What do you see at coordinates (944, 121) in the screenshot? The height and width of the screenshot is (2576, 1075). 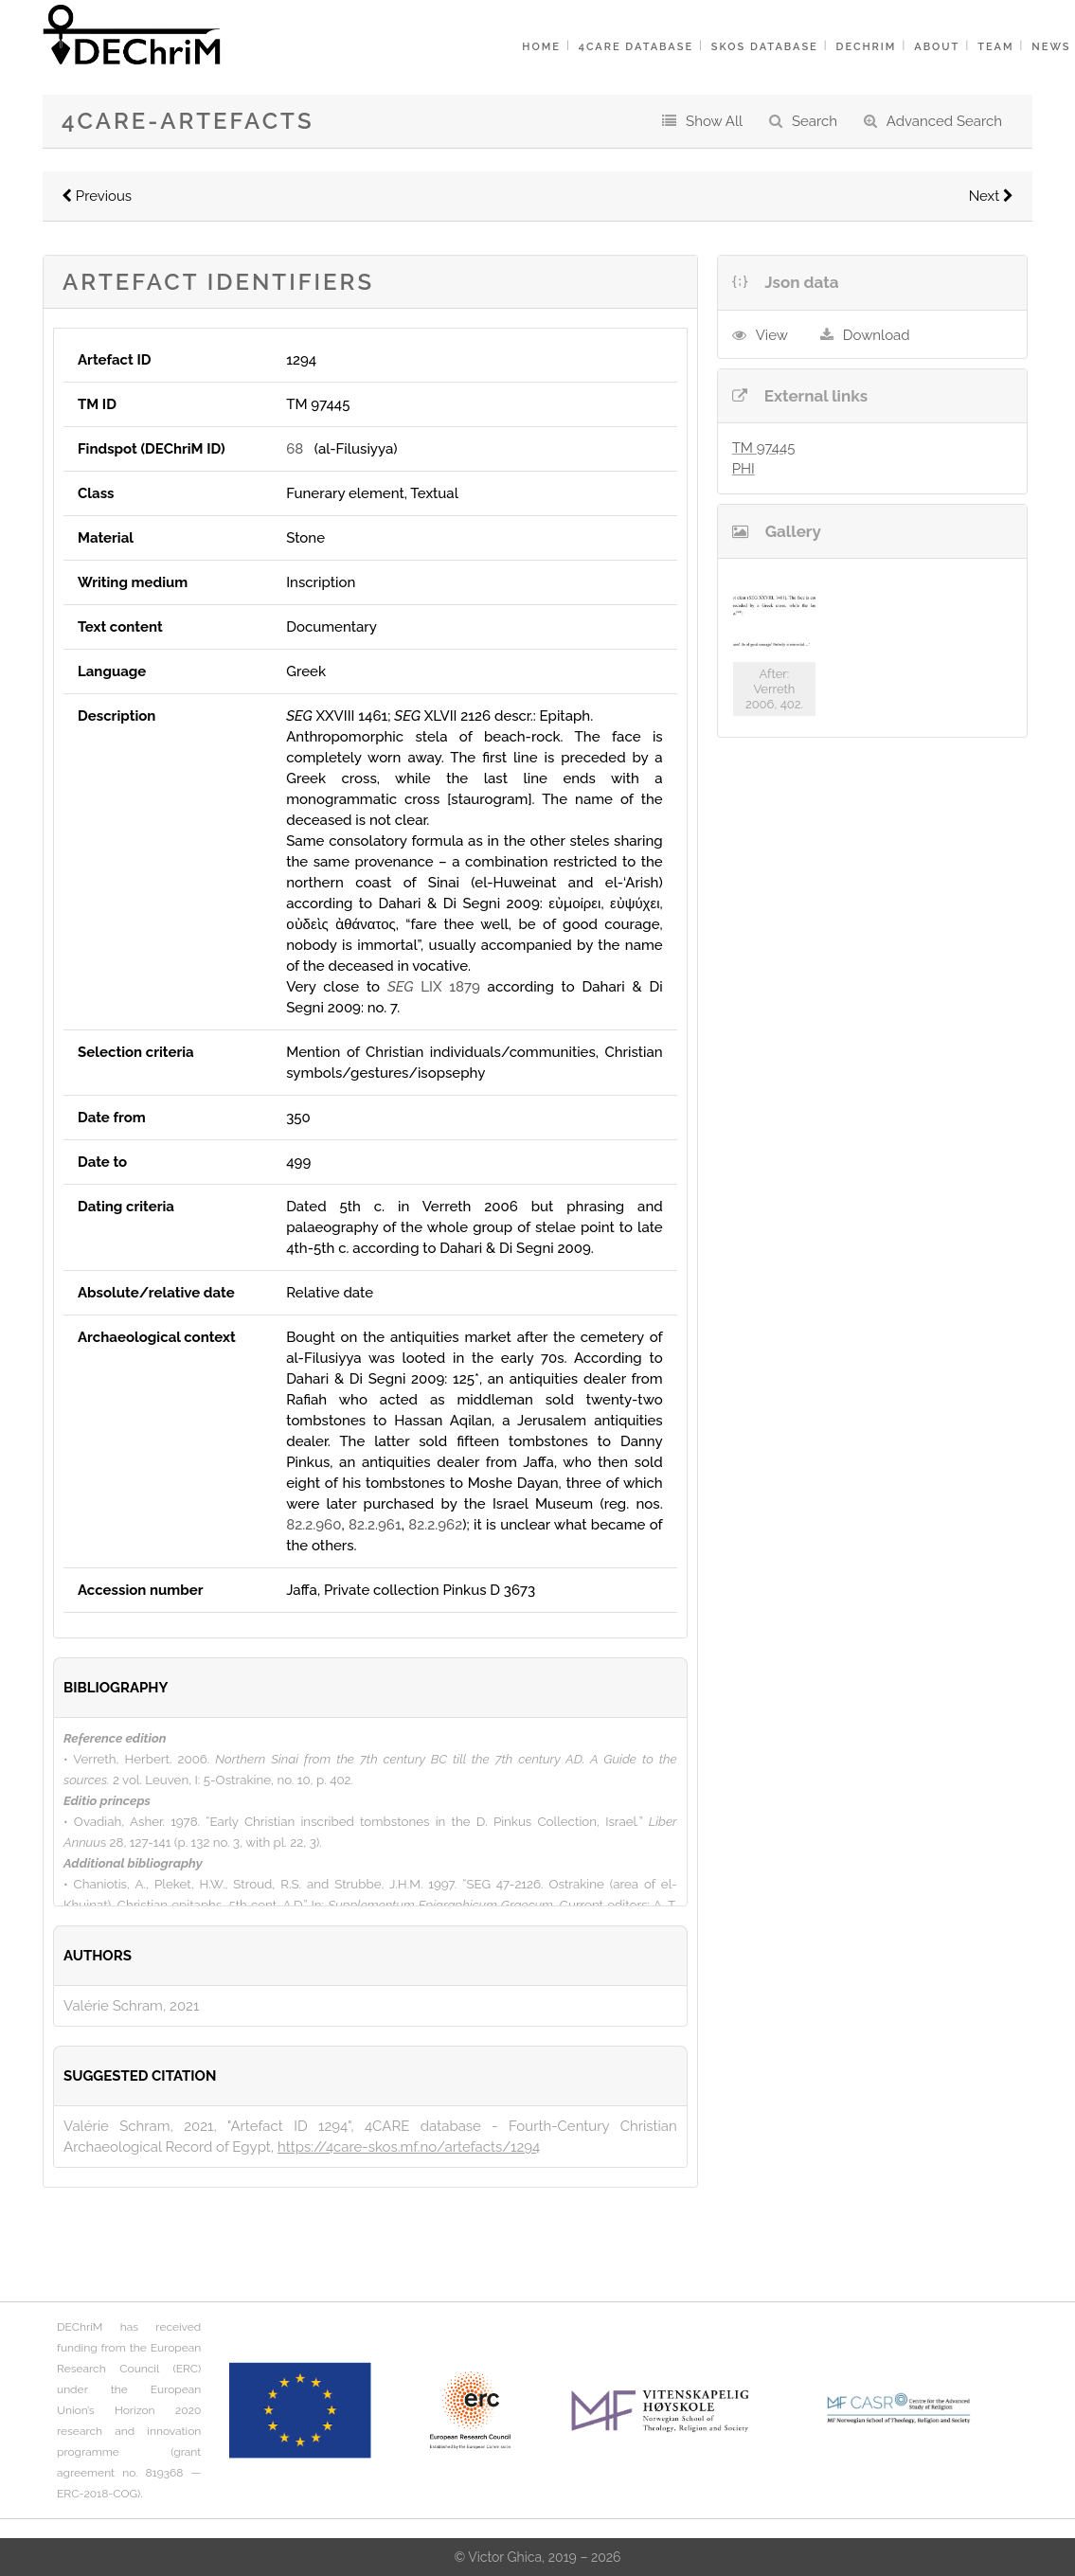 I see `Advanced Search` at bounding box center [944, 121].